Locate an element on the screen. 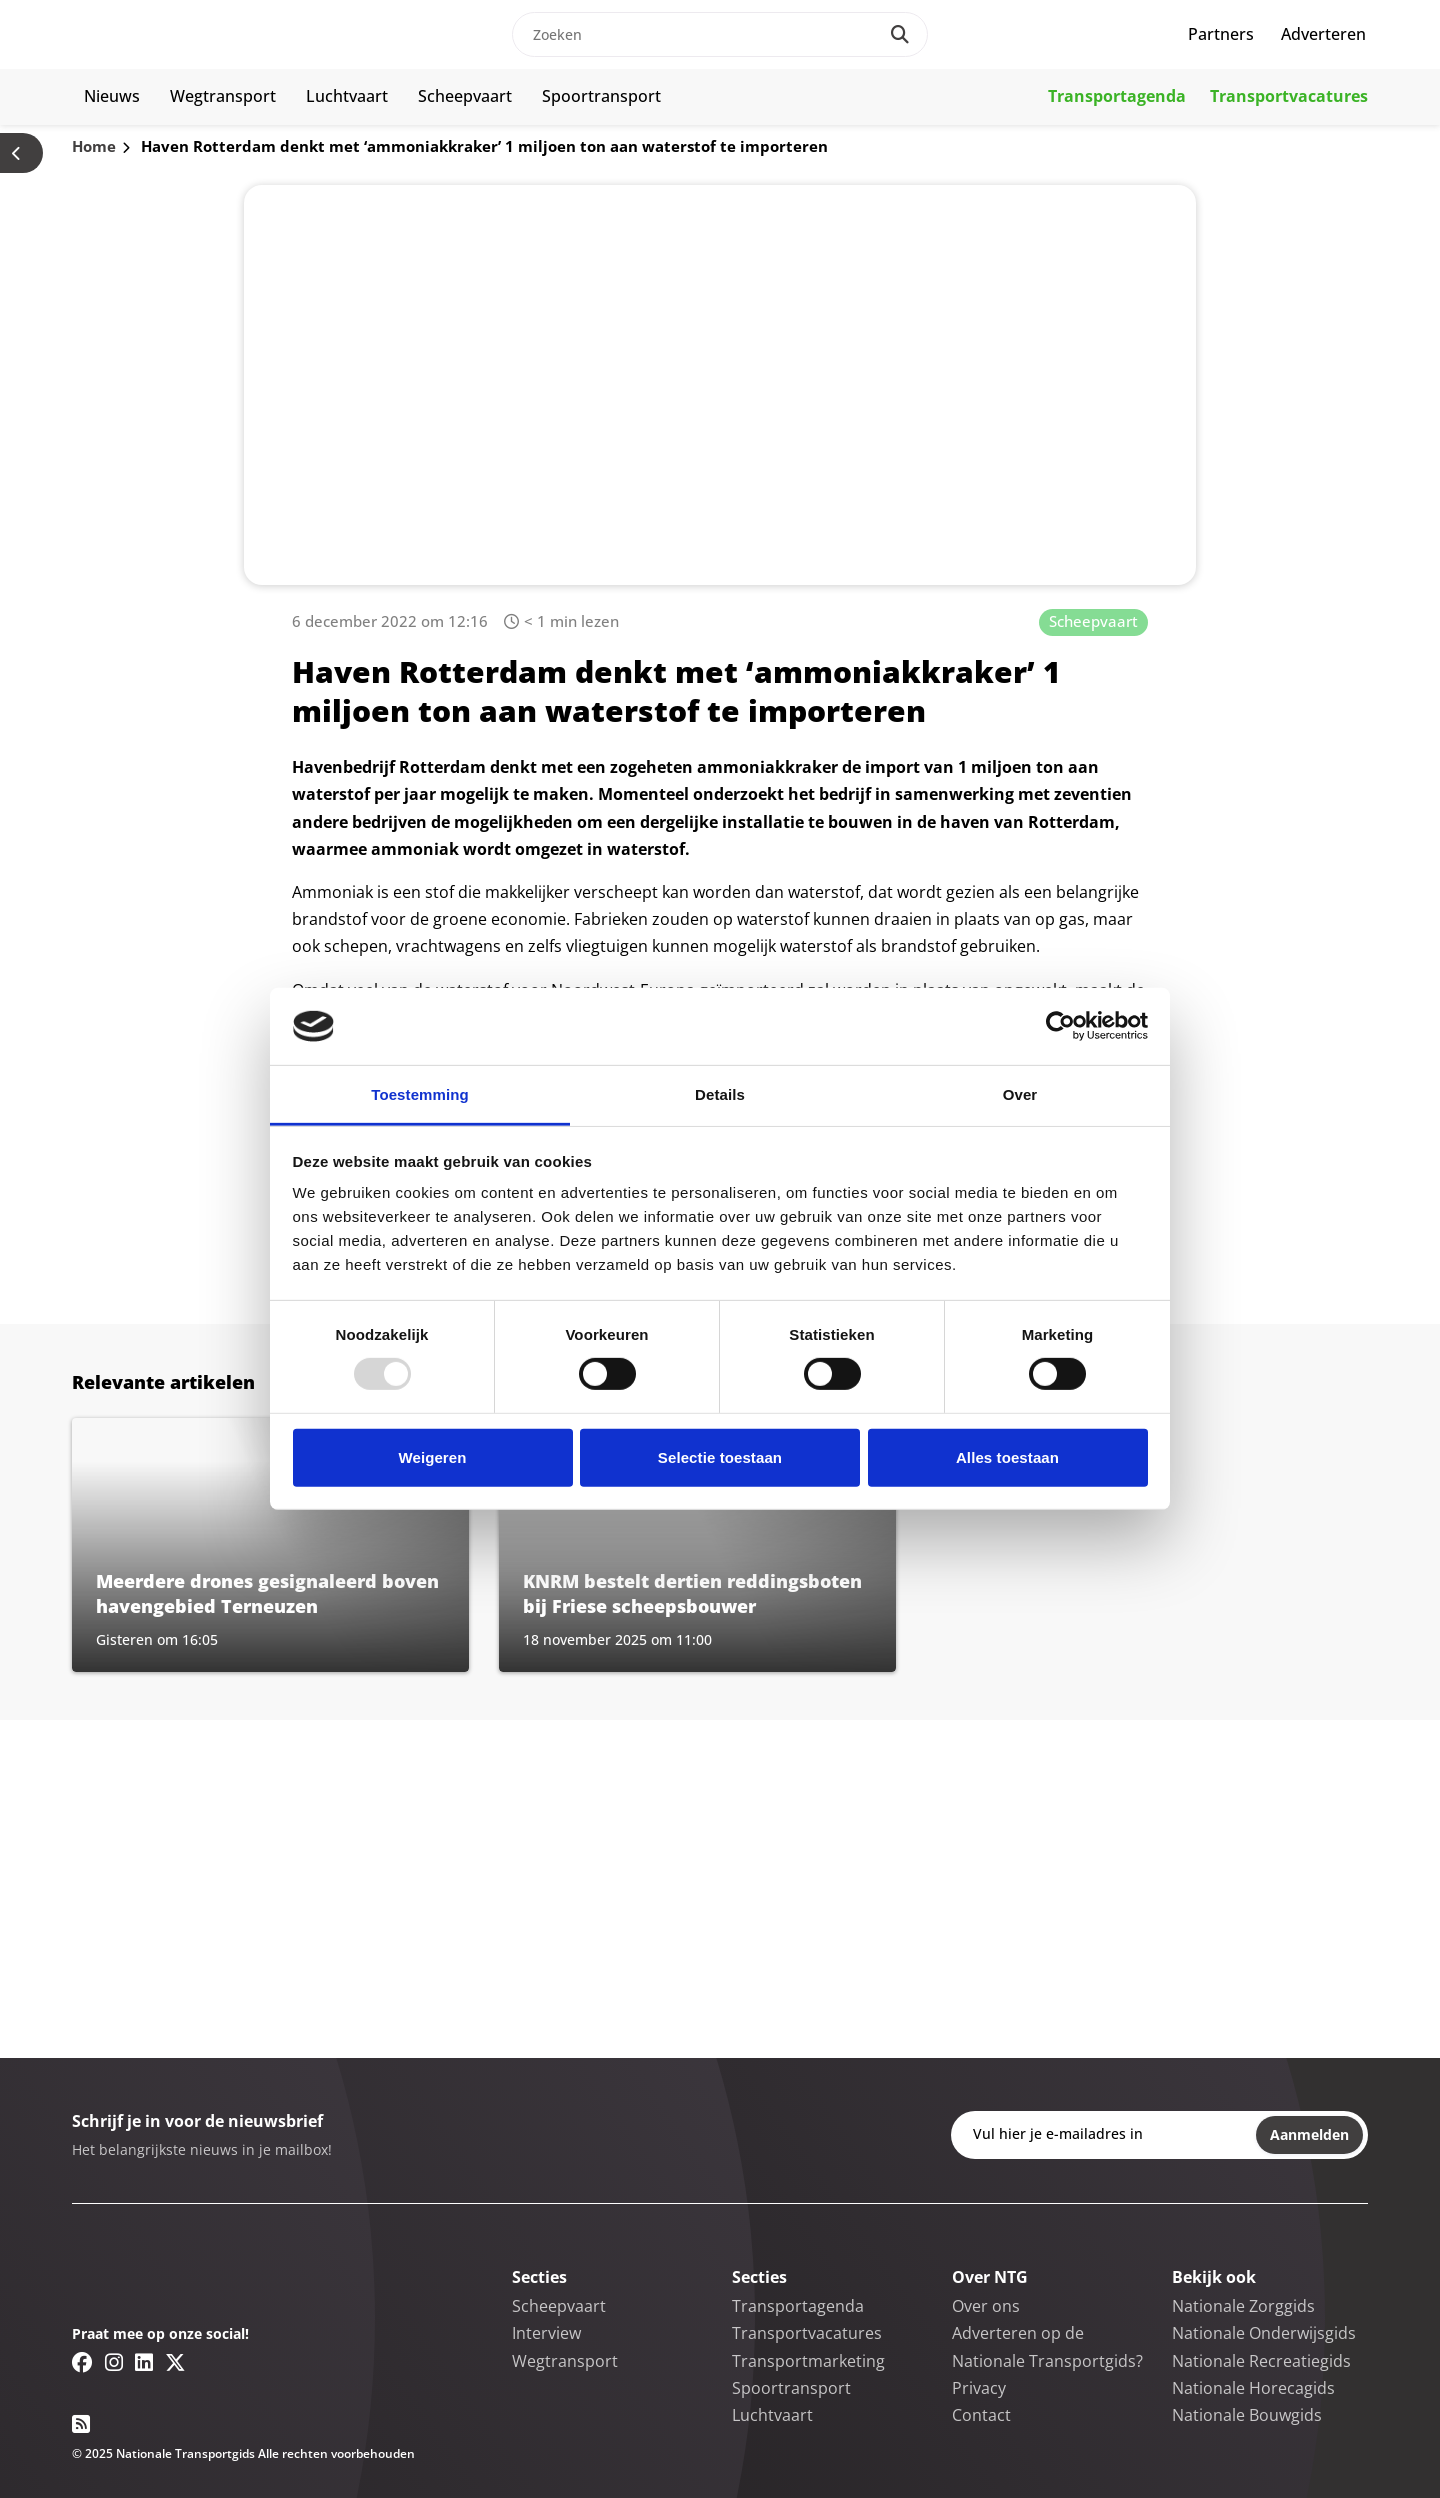 The height and width of the screenshot is (2498, 1440). Nationale Onderwijsgids is located at coordinates (1264, 2333).